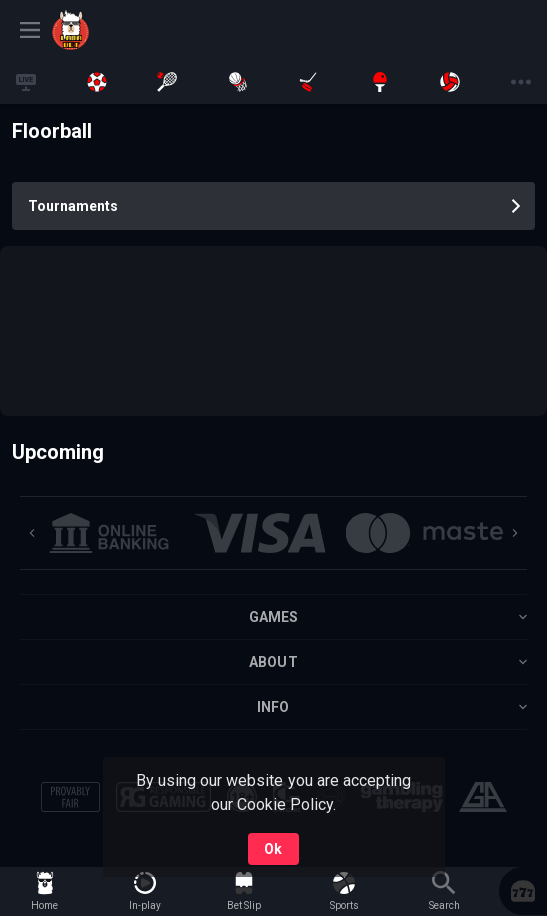 Image resolution: width=547 pixels, height=916 pixels. I want to click on [link], so click(122, 30).